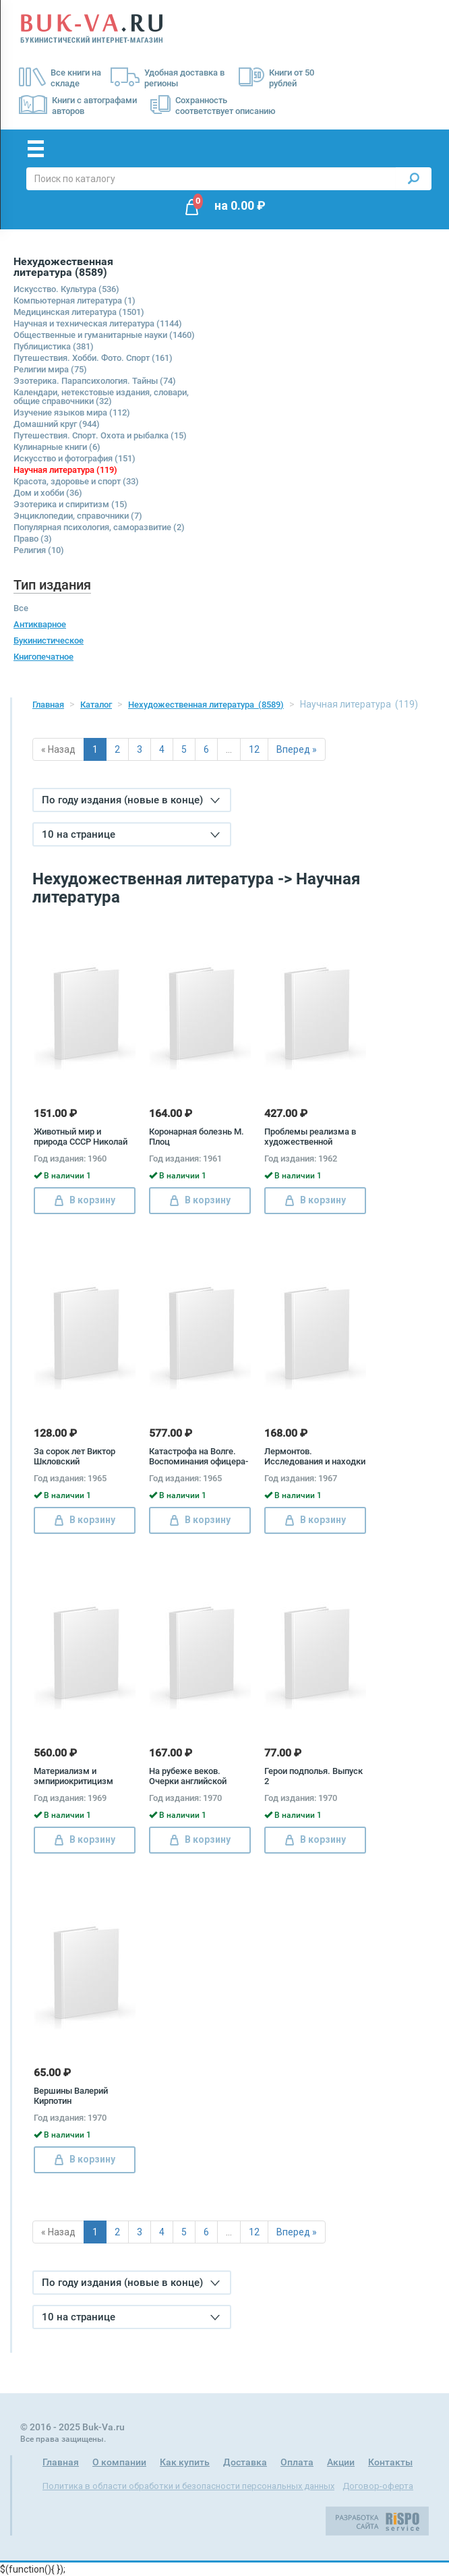 This screenshot has width=449, height=2576. I want to click on Публицистика, so click(53, 346).